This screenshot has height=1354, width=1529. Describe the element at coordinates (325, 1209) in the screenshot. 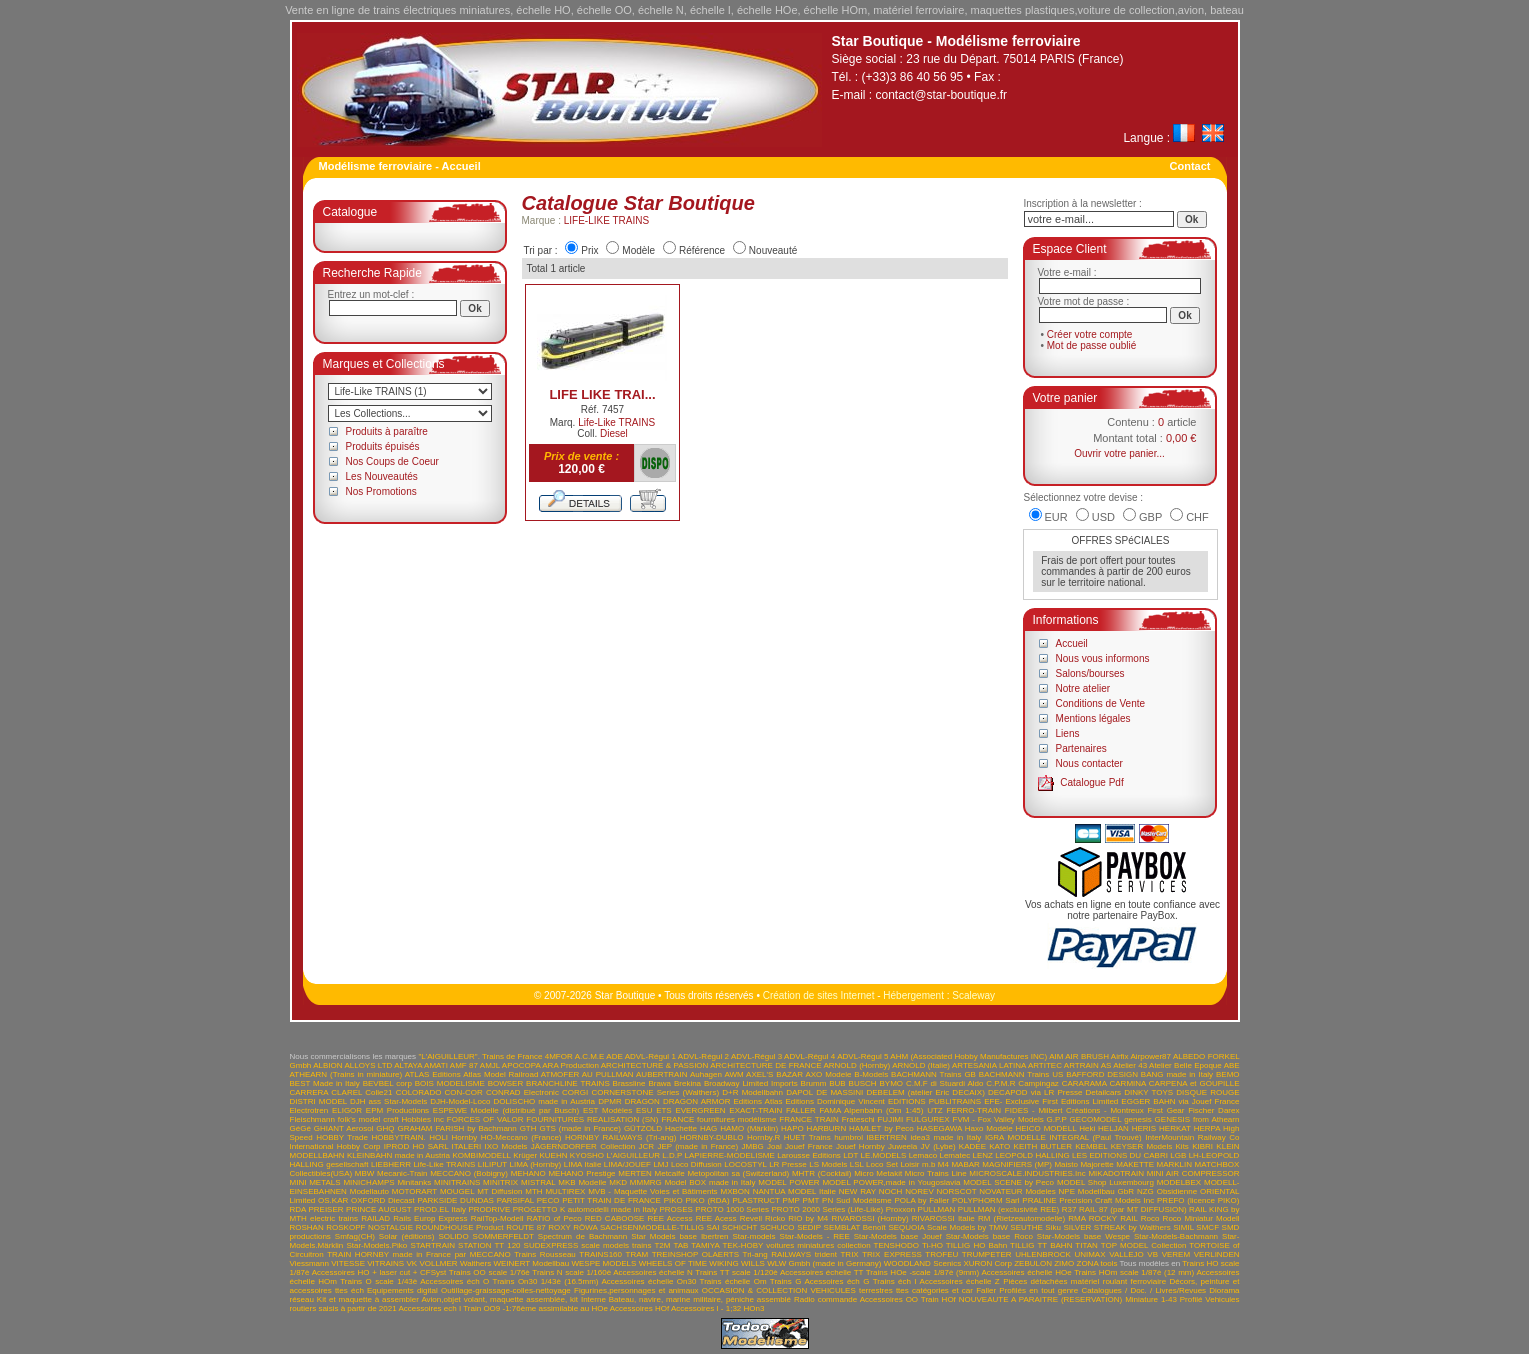

I see `PREISER` at that location.